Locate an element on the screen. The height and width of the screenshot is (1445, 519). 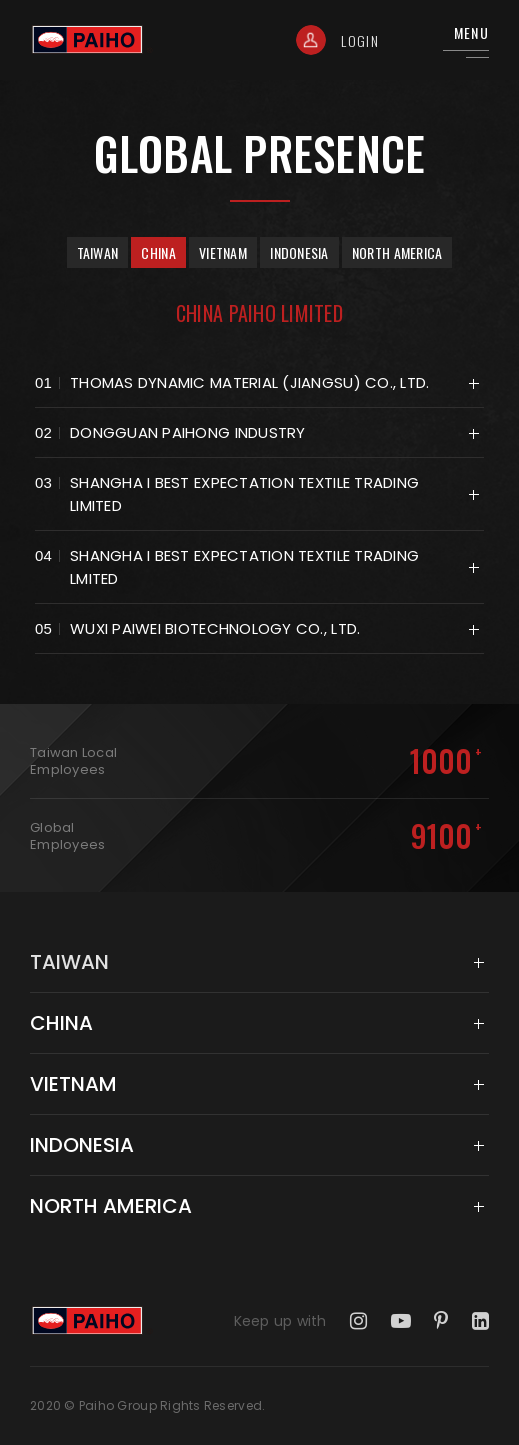
THOMAS DYNAMIC MATERIAL (JIANGSU) CO., LTD. is located at coordinates (249, 382).